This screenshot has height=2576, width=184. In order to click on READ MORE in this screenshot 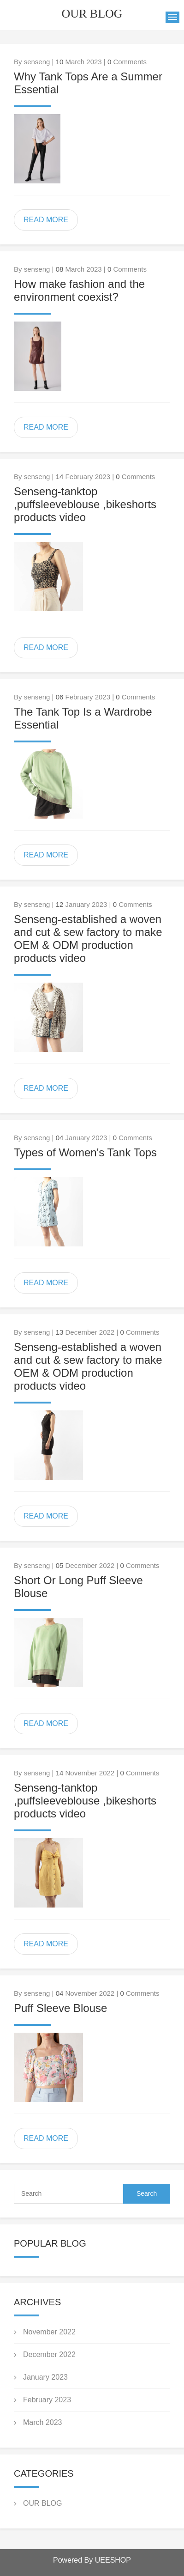, I will do `click(46, 220)`.